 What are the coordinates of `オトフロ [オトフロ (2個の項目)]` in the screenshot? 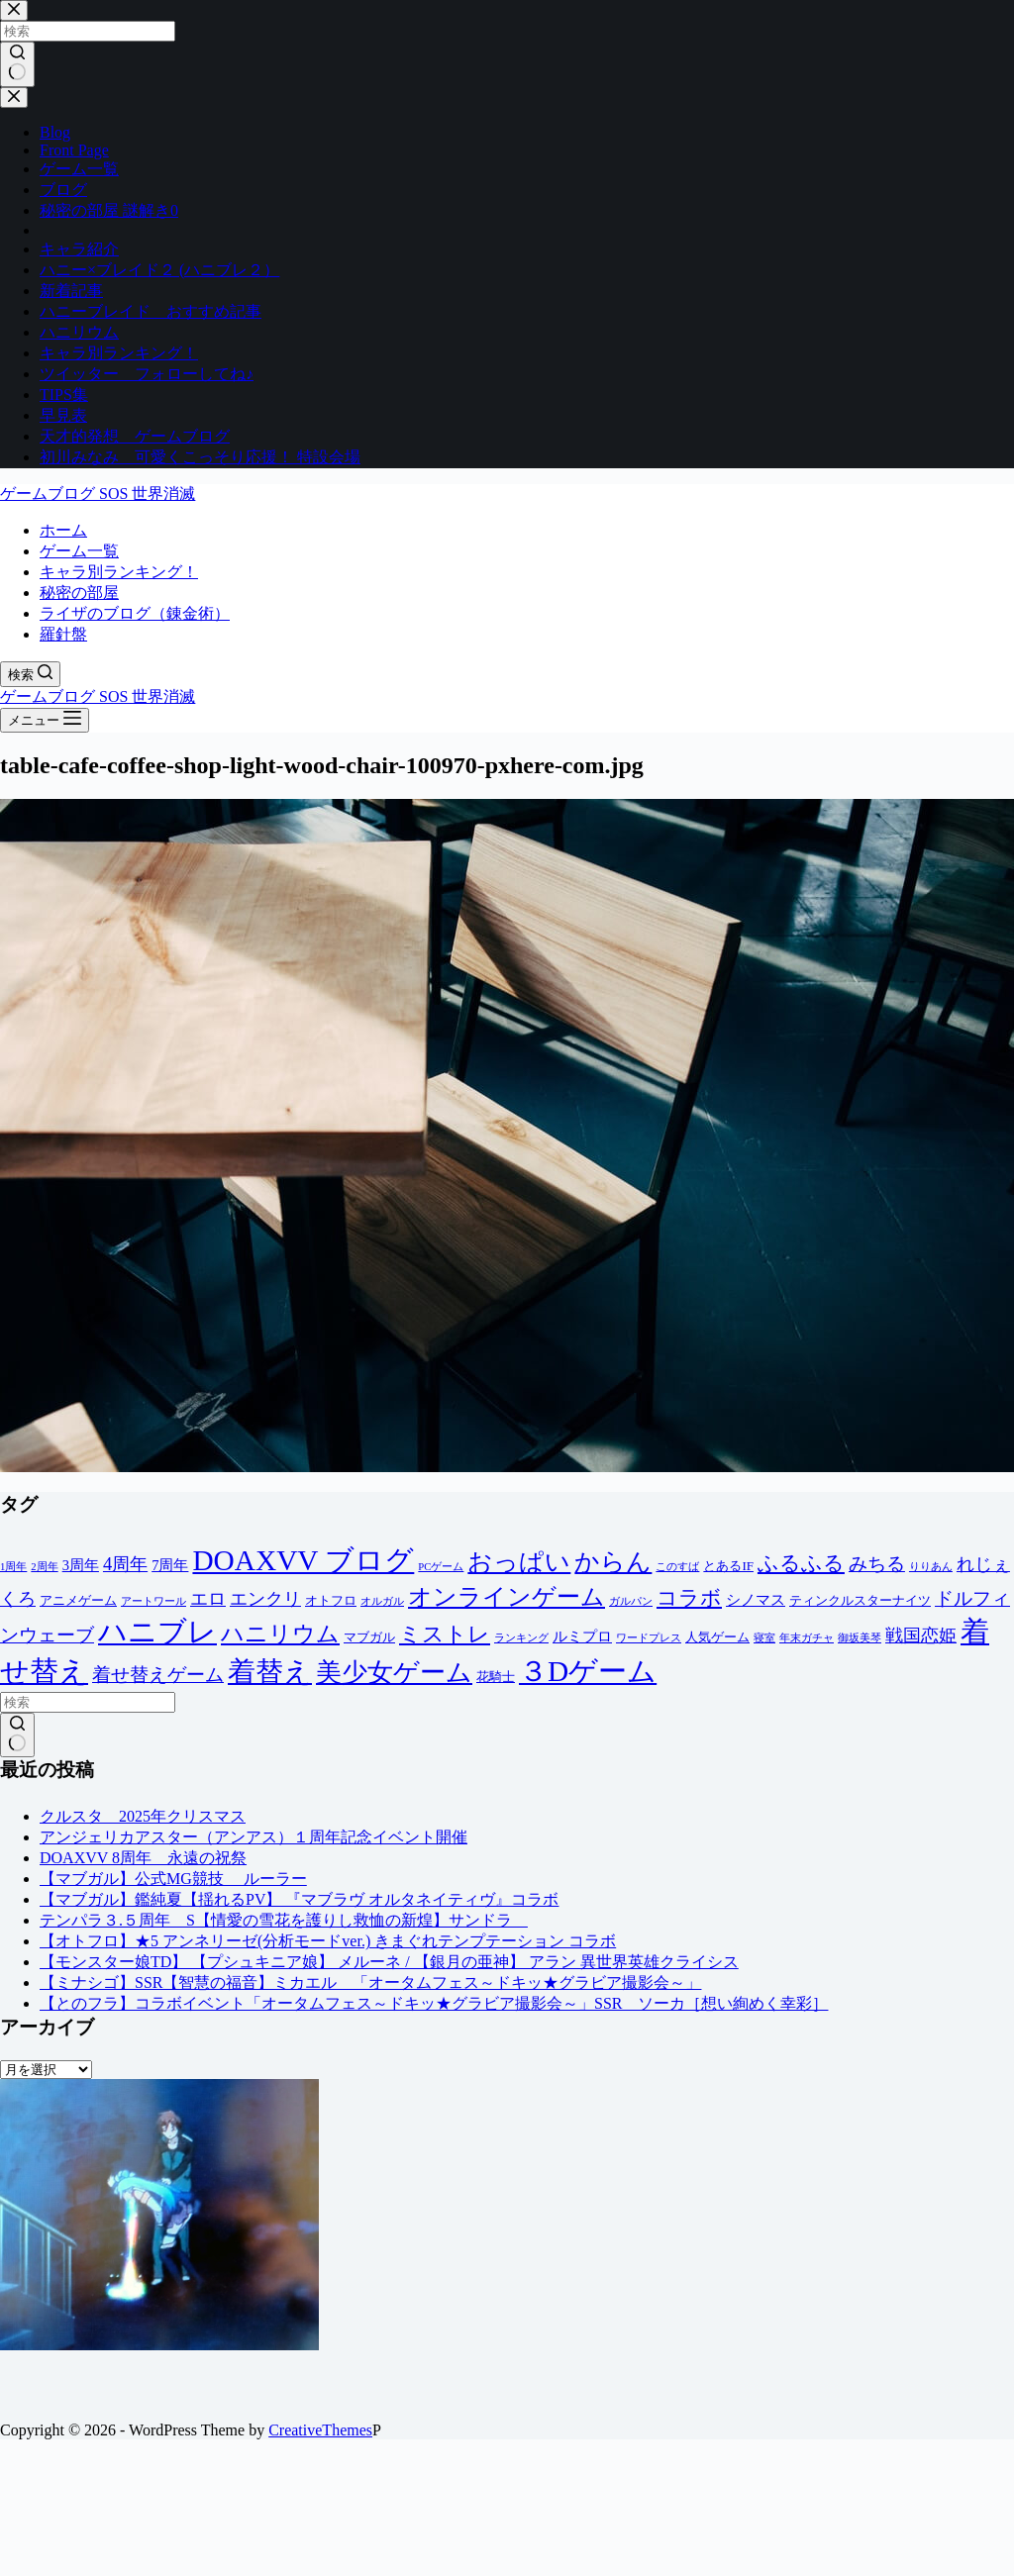 It's located at (330, 1600).